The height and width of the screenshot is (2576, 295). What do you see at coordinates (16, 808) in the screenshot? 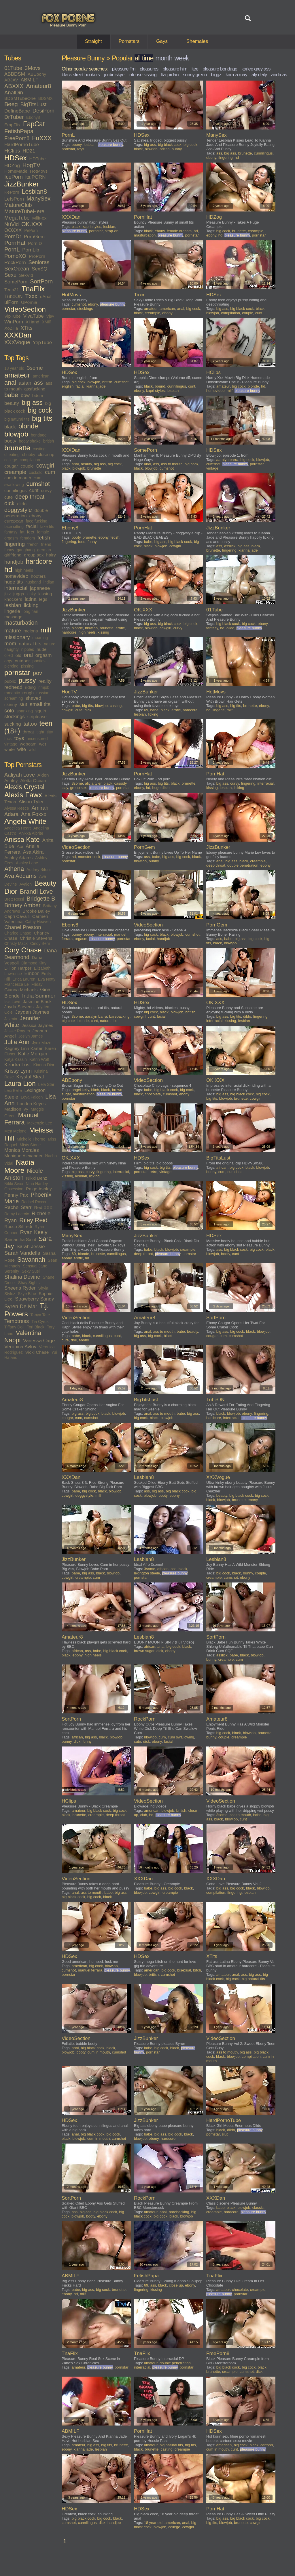
I see `Alyssa Reece` at bounding box center [16, 808].